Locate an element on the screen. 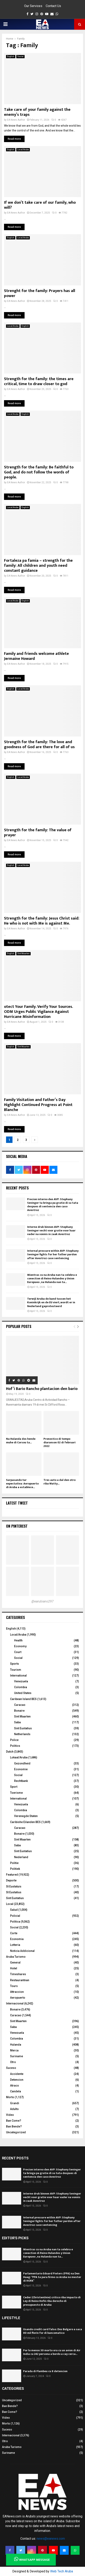 The height and width of the screenshot is (2576, 85). Family Visitation and Father’s Day Highlight Continued Progress at Point Blanche is located at coordinates (38, 1104).